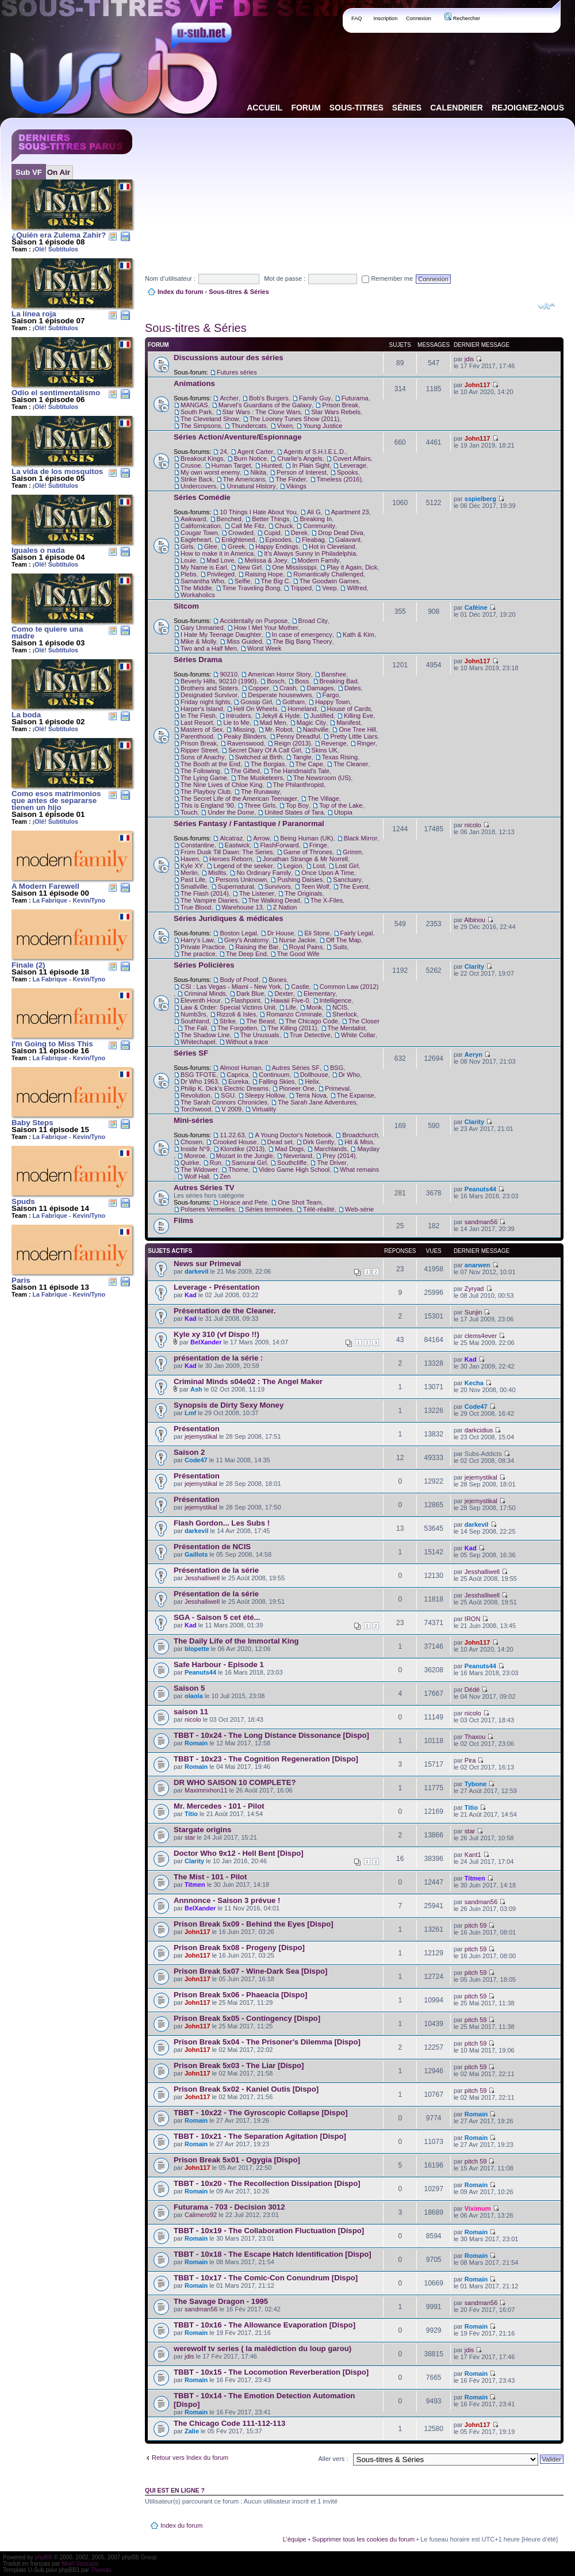  Describe the element at coordinates (244, 479) in the screenshot. I see `The Americans` at that location.